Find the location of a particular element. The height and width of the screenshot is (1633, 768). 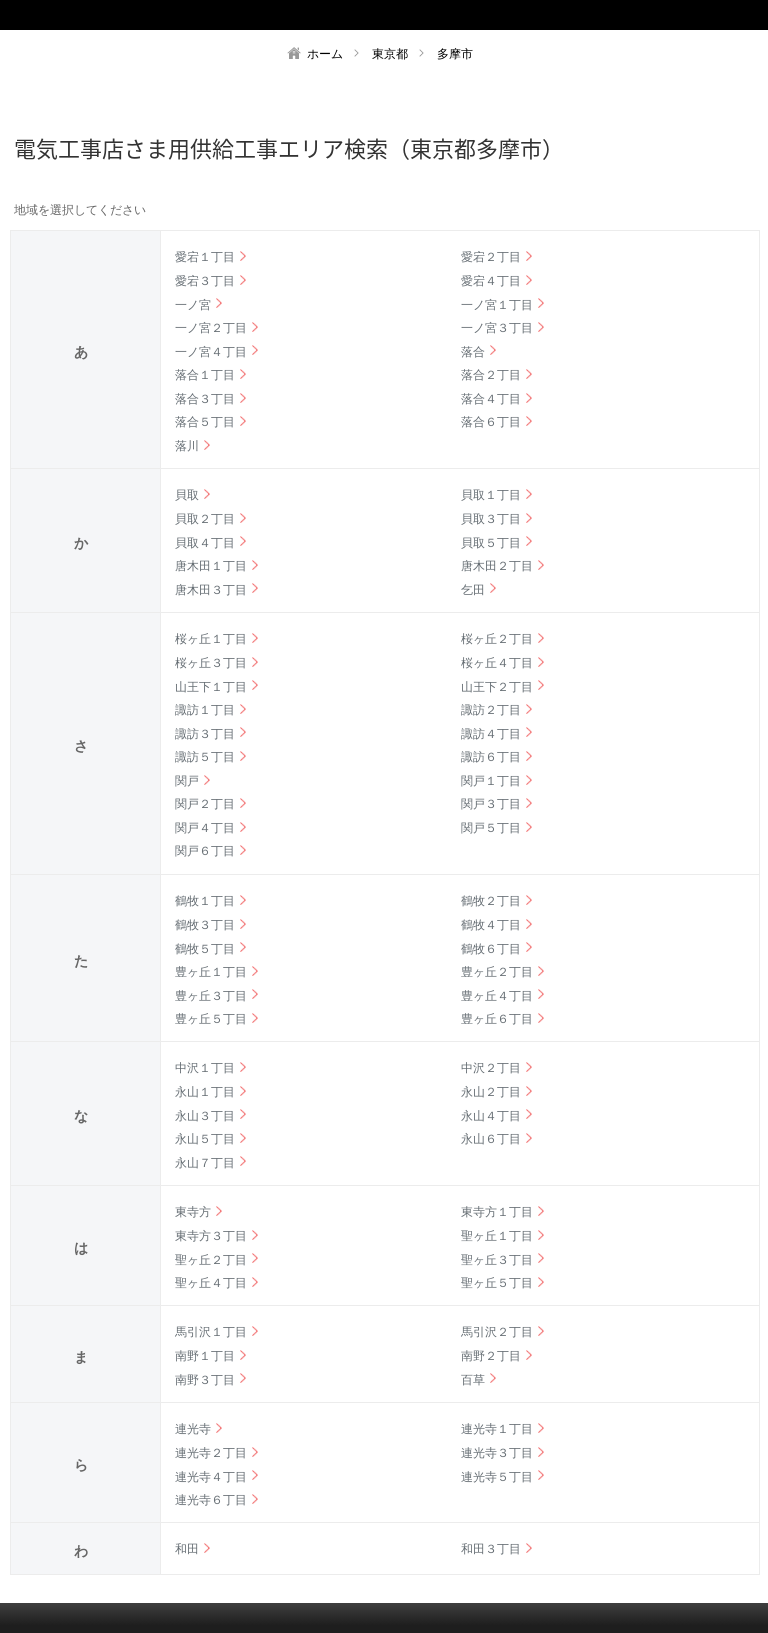

関戸６丁目 is located at coordinates (205, 851).